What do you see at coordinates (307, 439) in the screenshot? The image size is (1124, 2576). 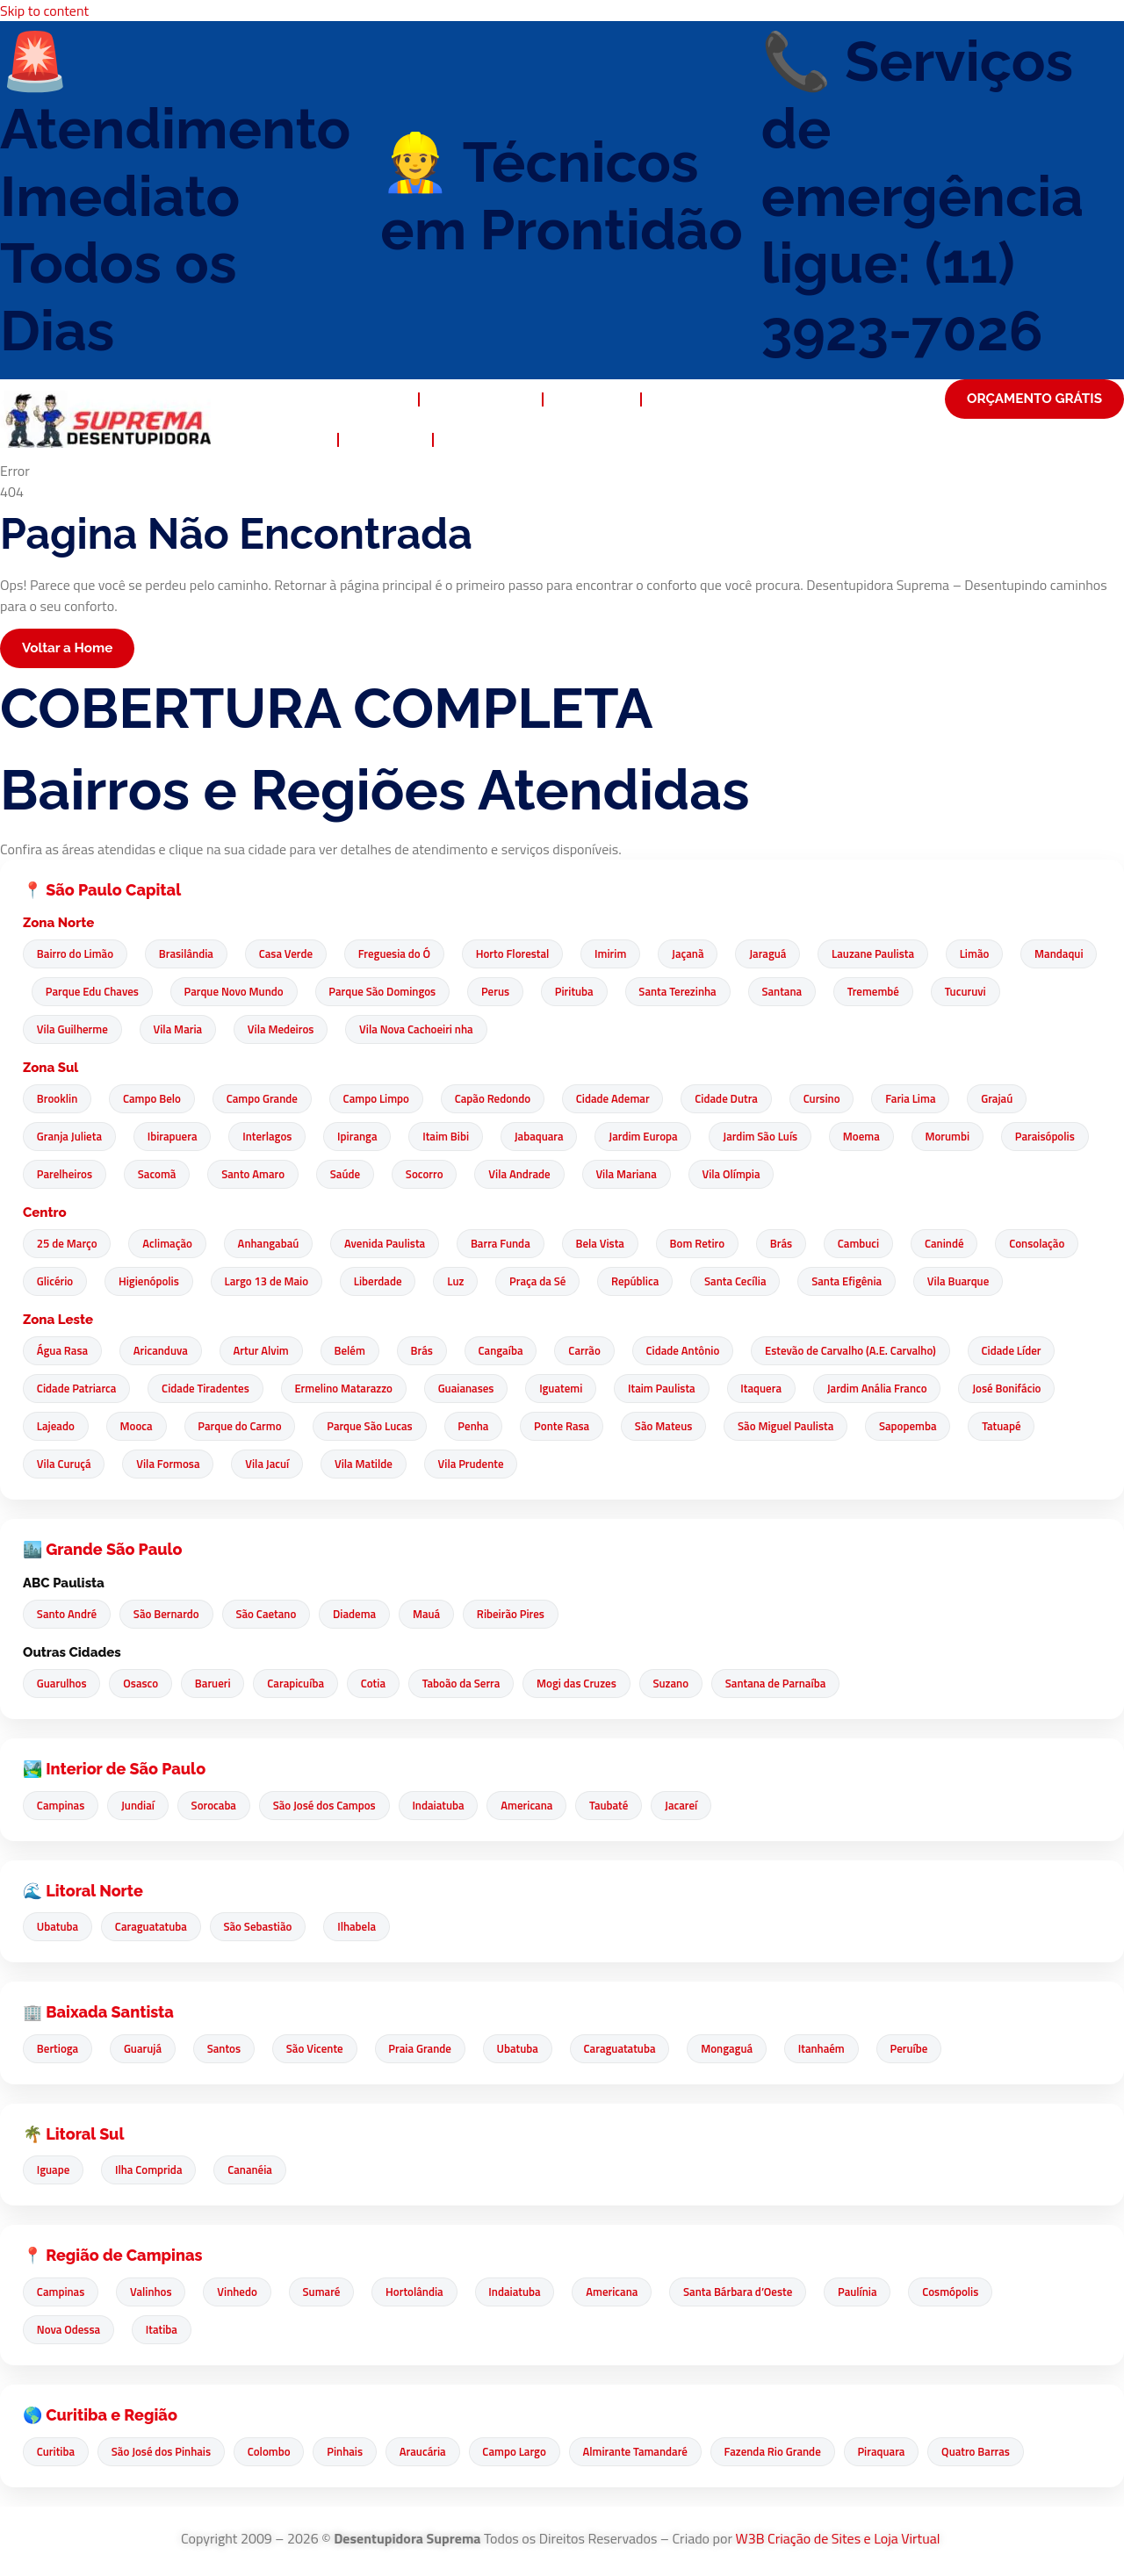 I see `FAQ` at bounding box center [307, 439].